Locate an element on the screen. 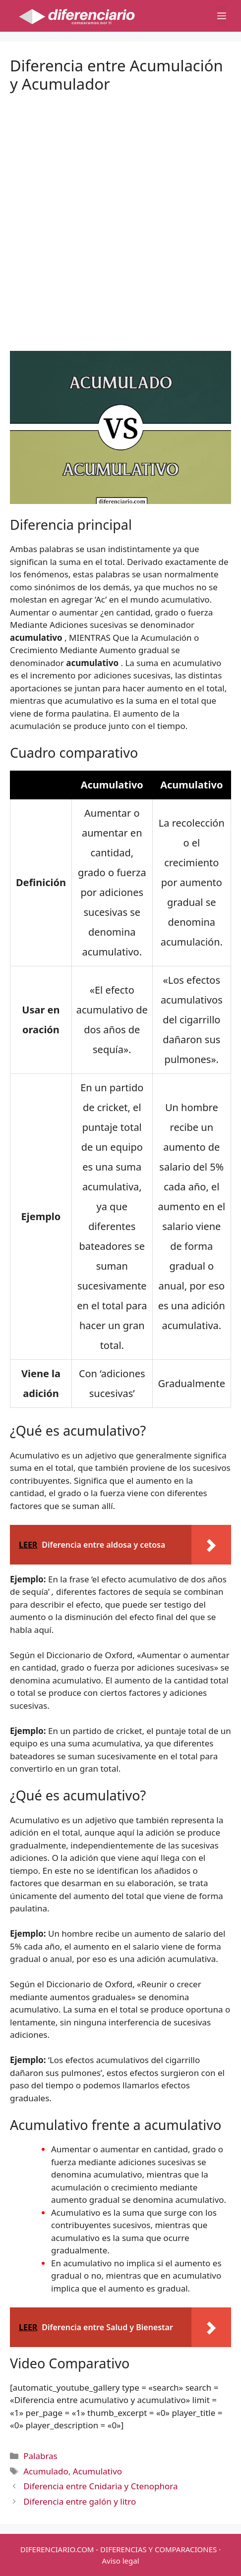  Diferencia entre Cnidaria y Ctenophora is located at coordinates (100, 2486).